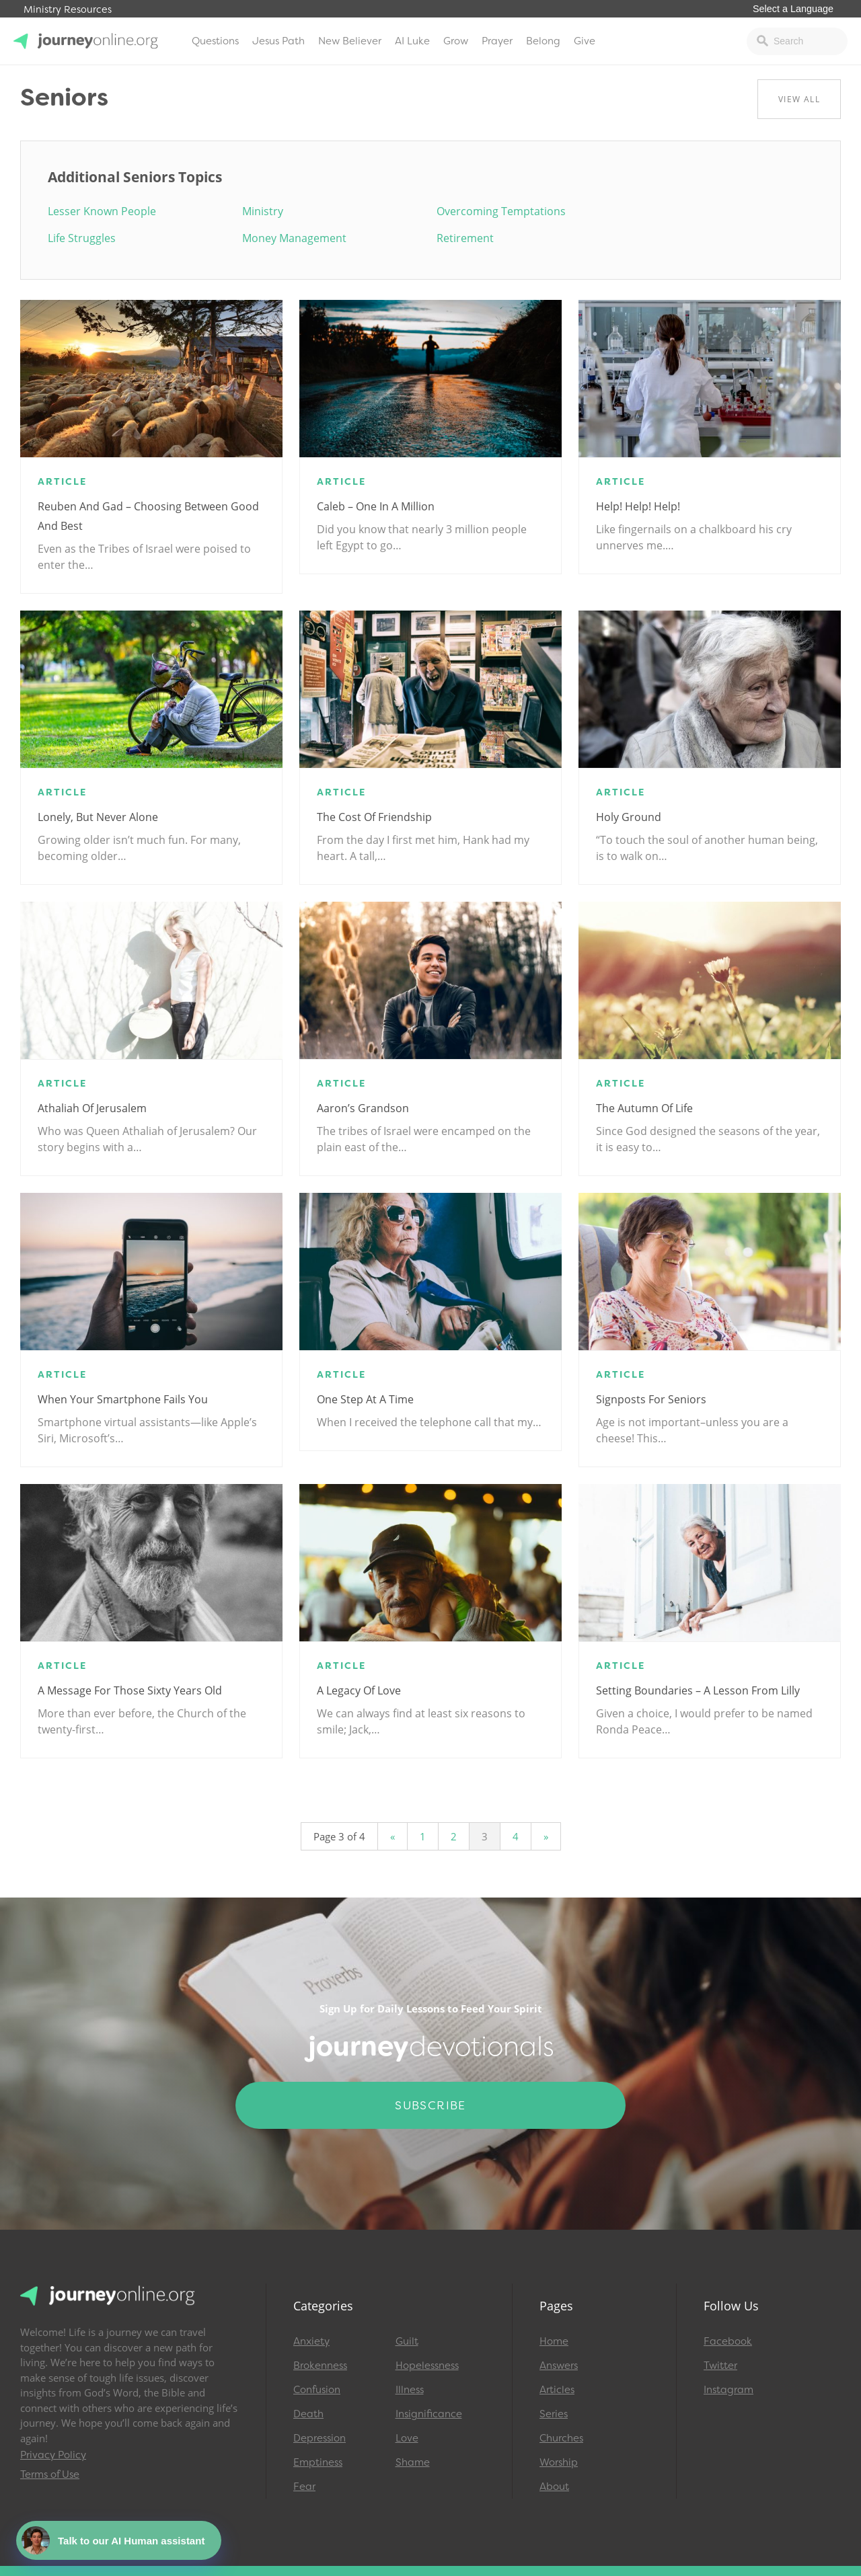 This screenshot has height=2576, width=861. What do you see at coordinates (698, 1690) in the screenshot?
I see `Setting Boundaries – A Lesson from Lilly` at bounding box center [698, 1690].